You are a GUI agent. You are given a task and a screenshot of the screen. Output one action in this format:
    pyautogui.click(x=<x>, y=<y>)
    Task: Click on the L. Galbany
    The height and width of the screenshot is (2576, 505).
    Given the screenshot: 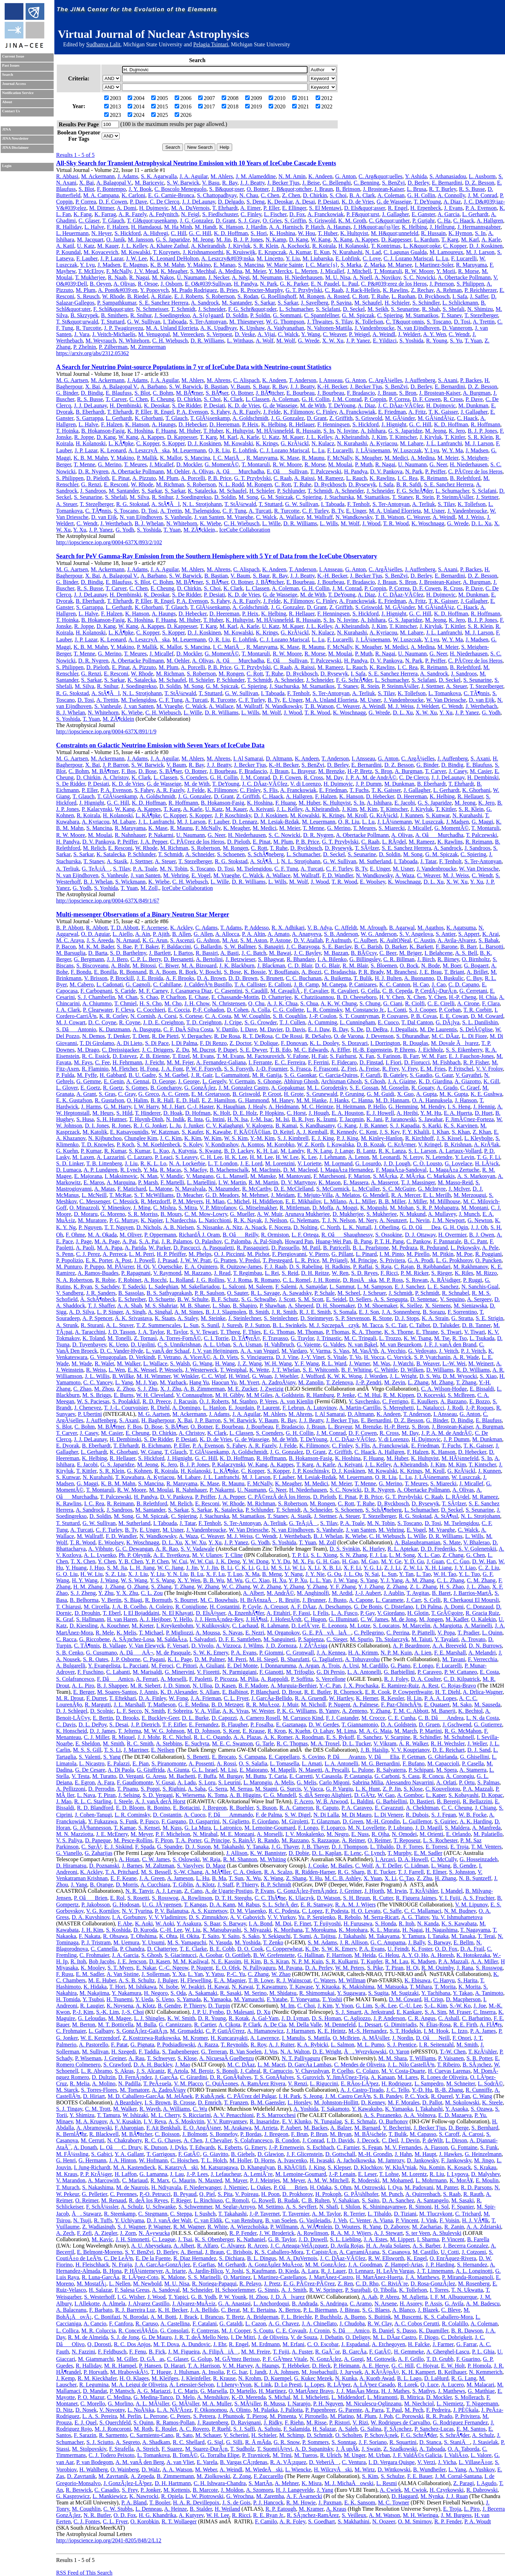 What is the action you would take?
    pyautogui.click(x=101, y=2031)
    